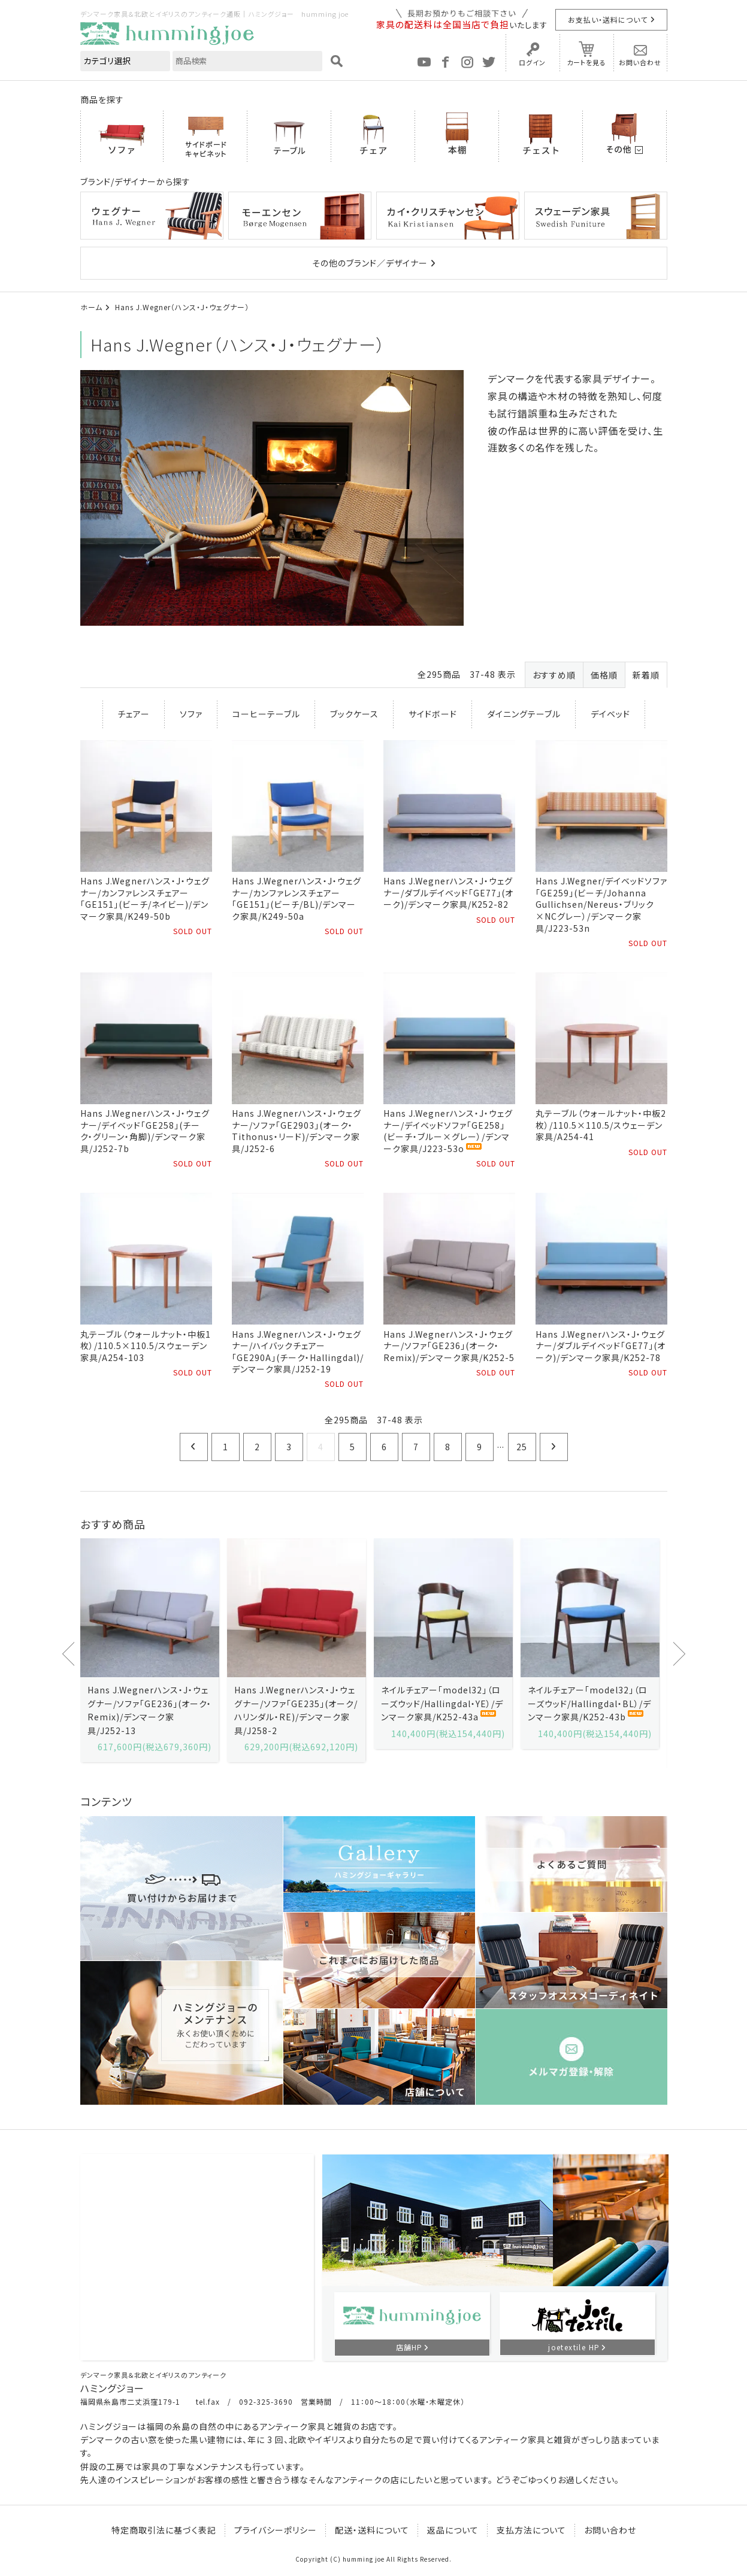 This screenshot has width=747, height=2576. I want to click on お支払い・送料について, so click(608, 19).